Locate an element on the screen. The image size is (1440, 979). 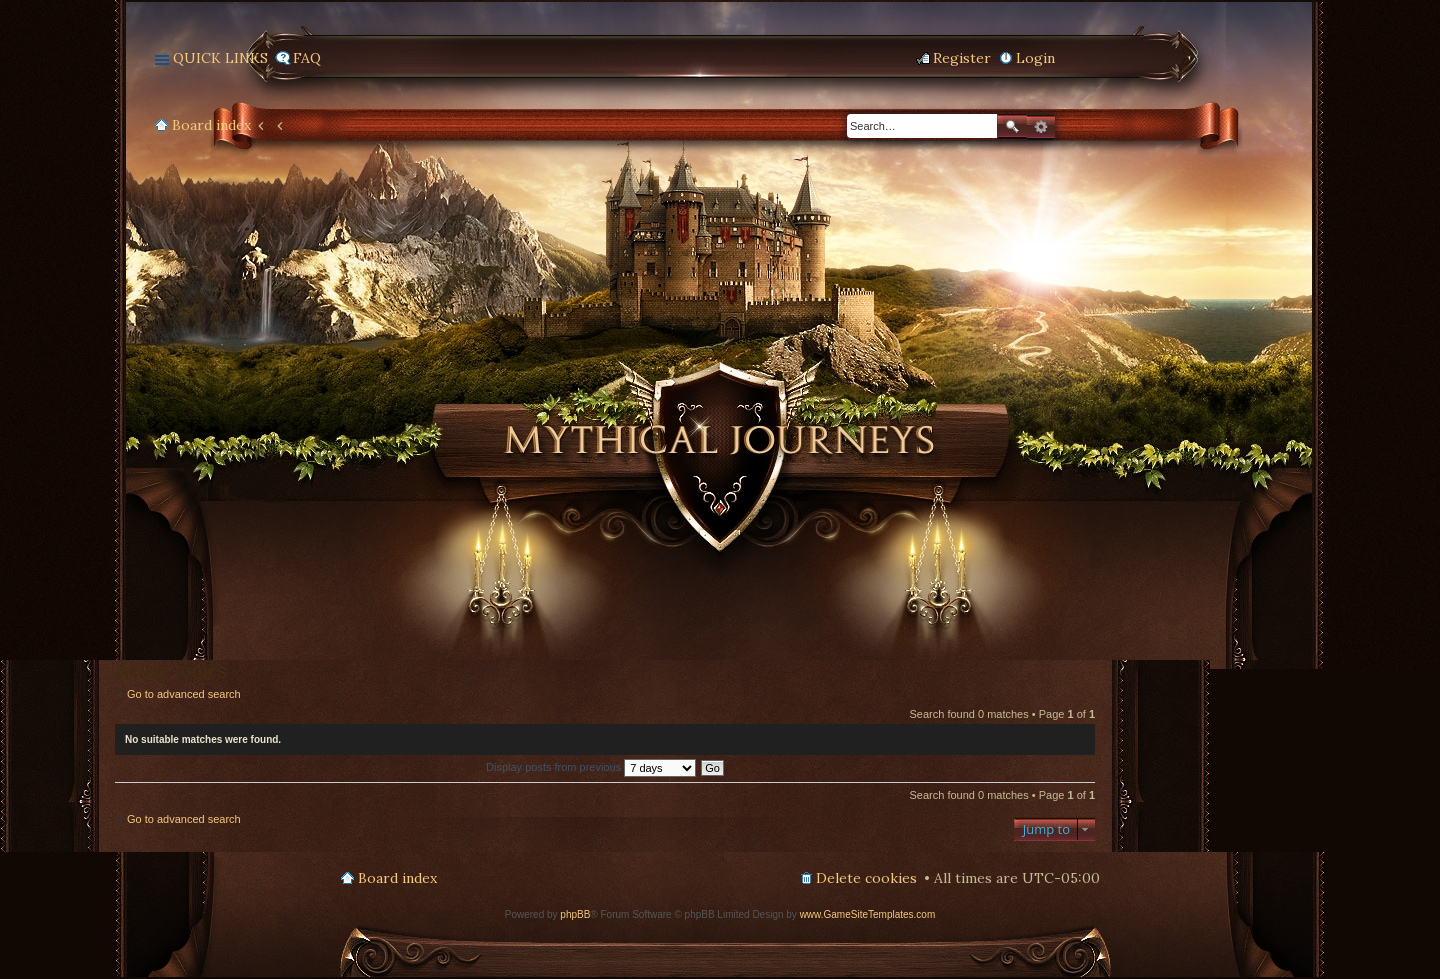
Quick links is located at coordinates (220, 58).